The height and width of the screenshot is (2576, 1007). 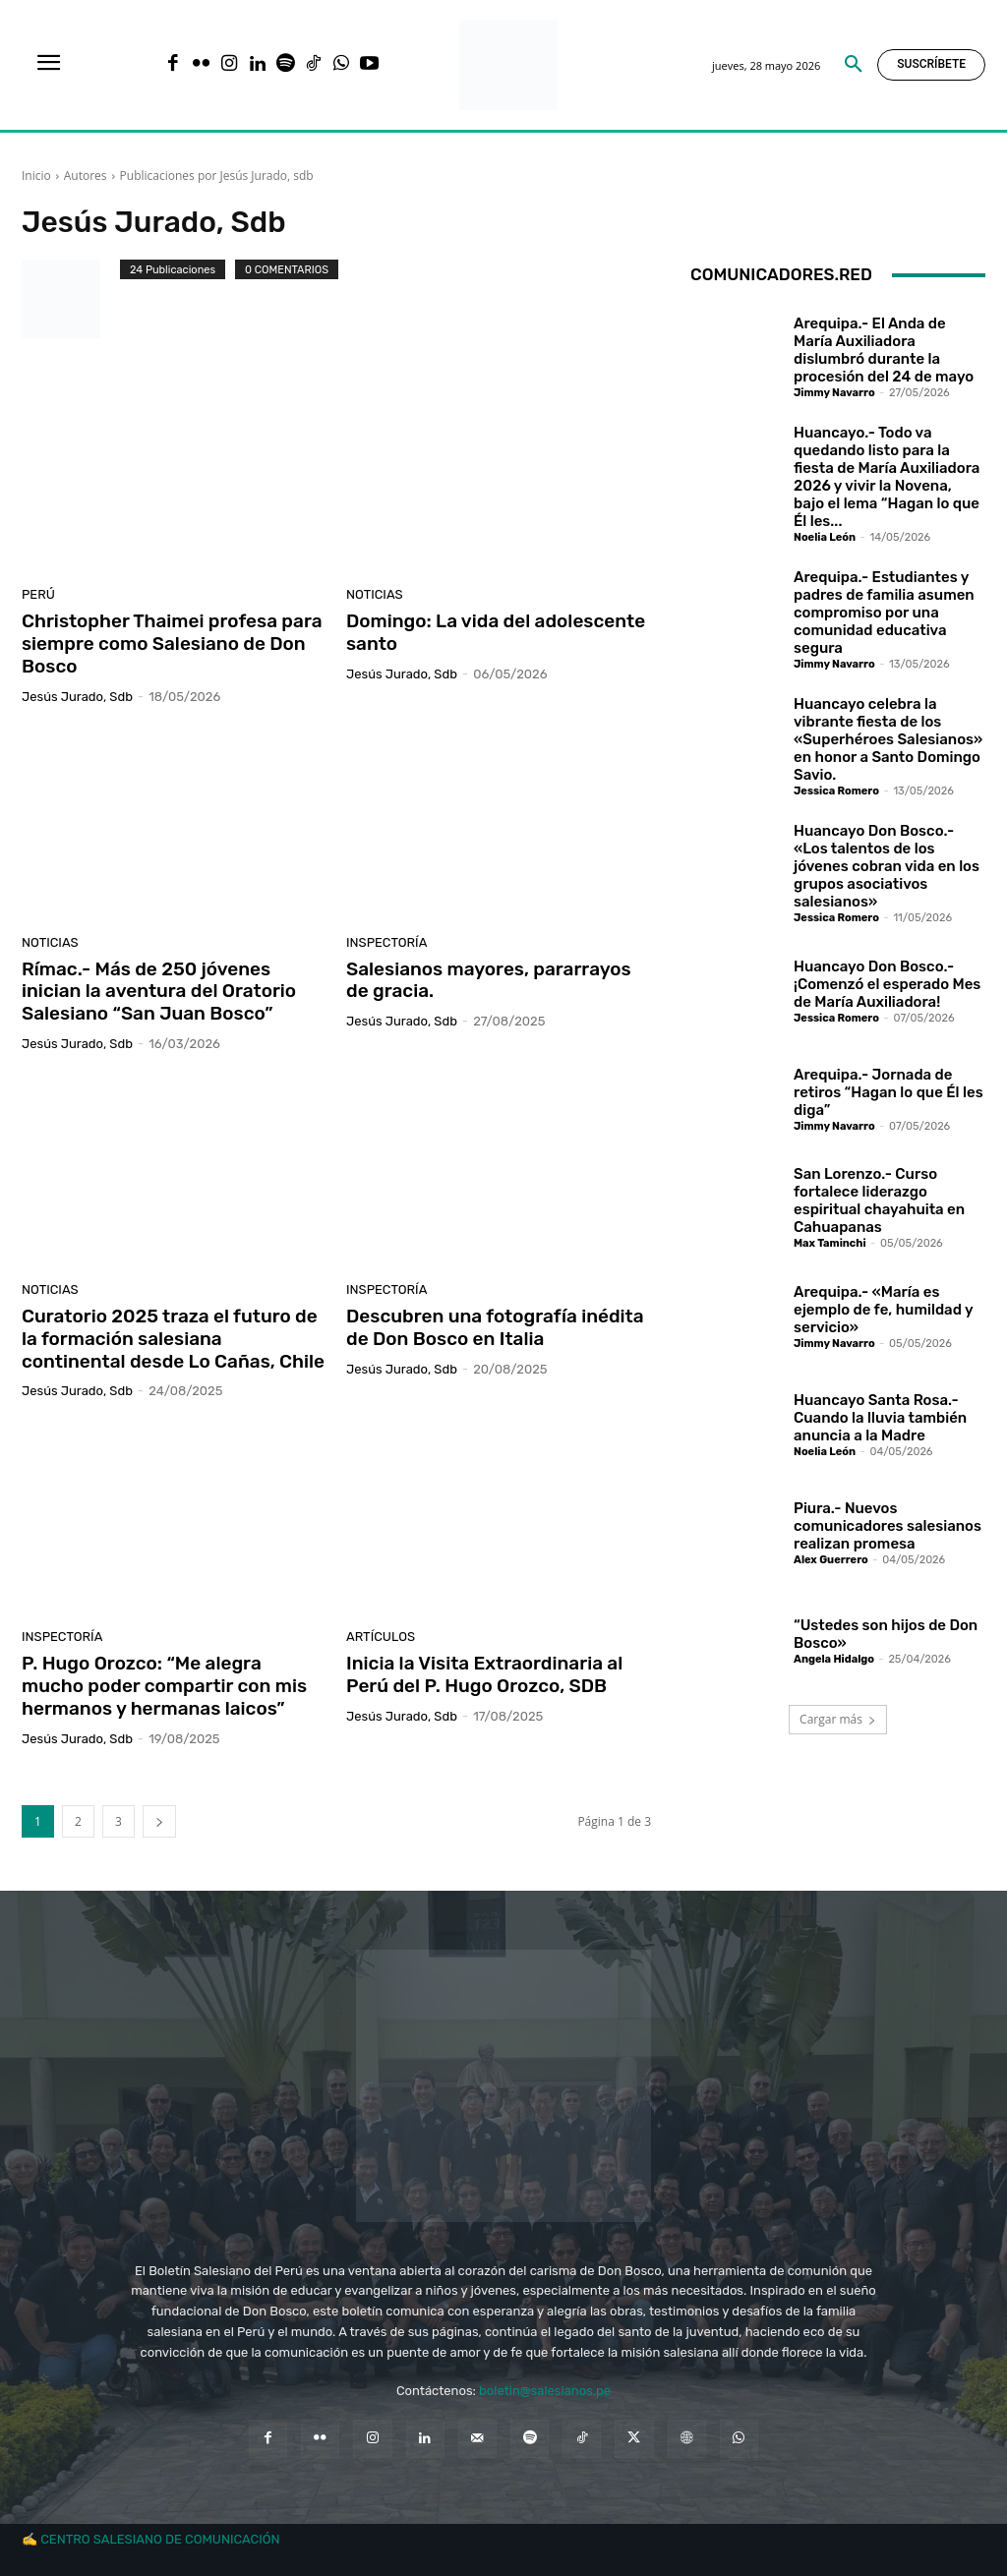 I want to click on Rímac.- Más de 250 jóvenes inician la aventura del Oratorio Salesiano “San Juan Bosco”, so click(x=159, y=991).